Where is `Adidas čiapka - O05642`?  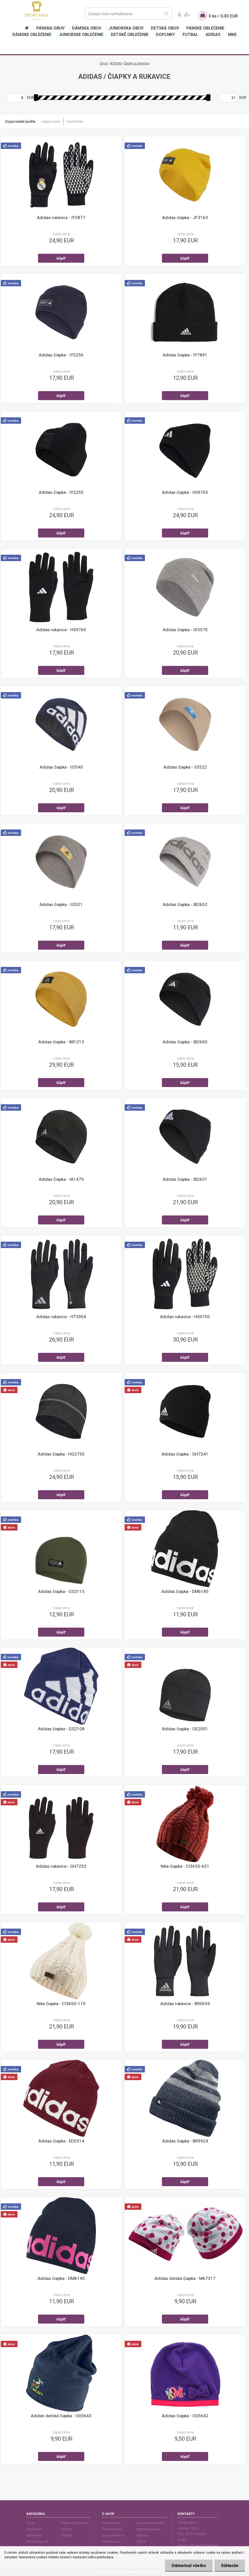 Adidas čiapka - O05642 is located at coordinates (185, 2415).